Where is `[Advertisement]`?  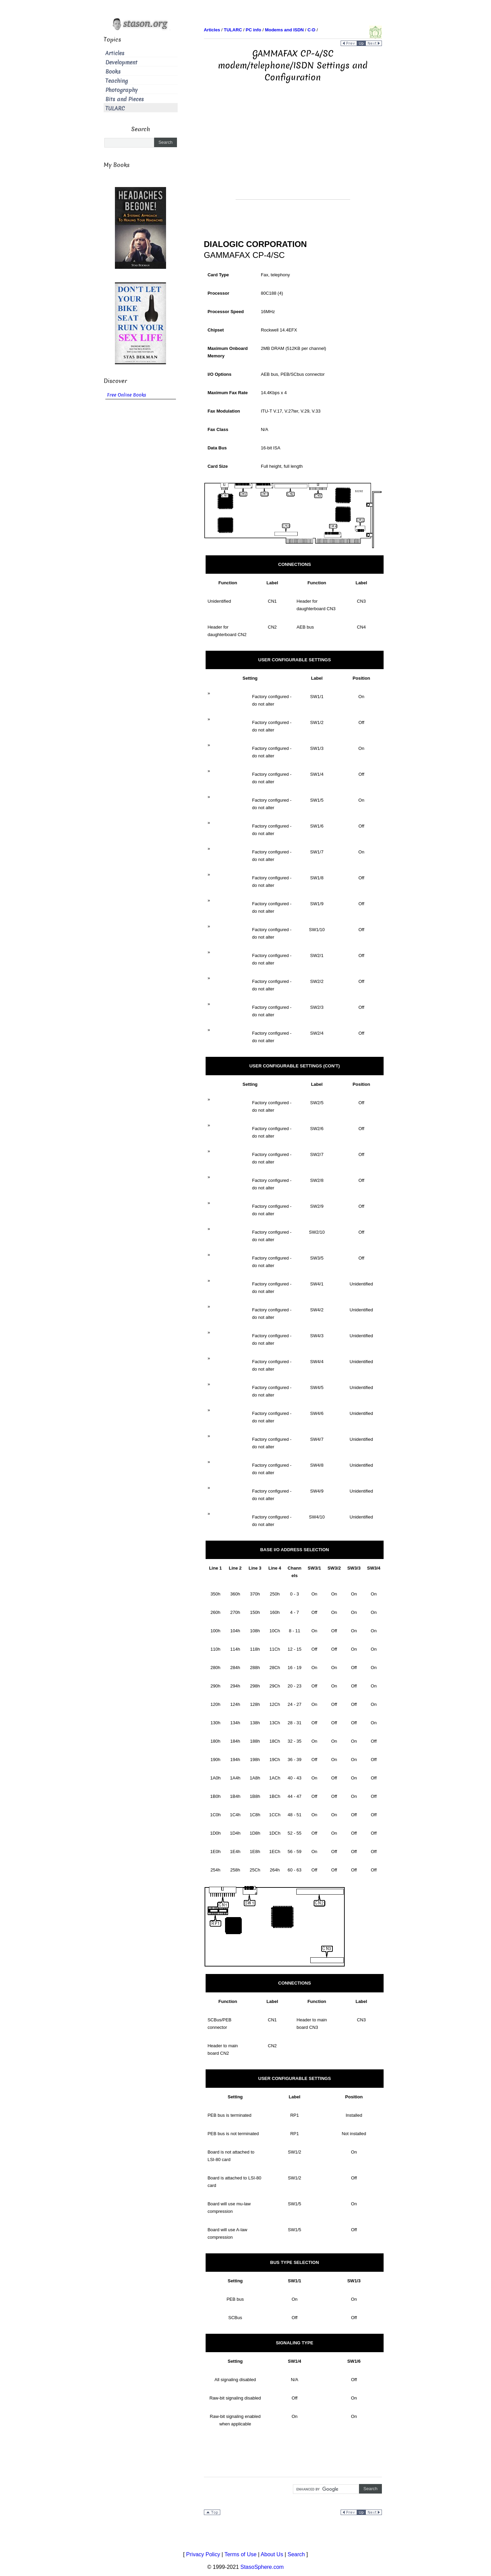
[Advertisement] is located at coordinates (293, 151).